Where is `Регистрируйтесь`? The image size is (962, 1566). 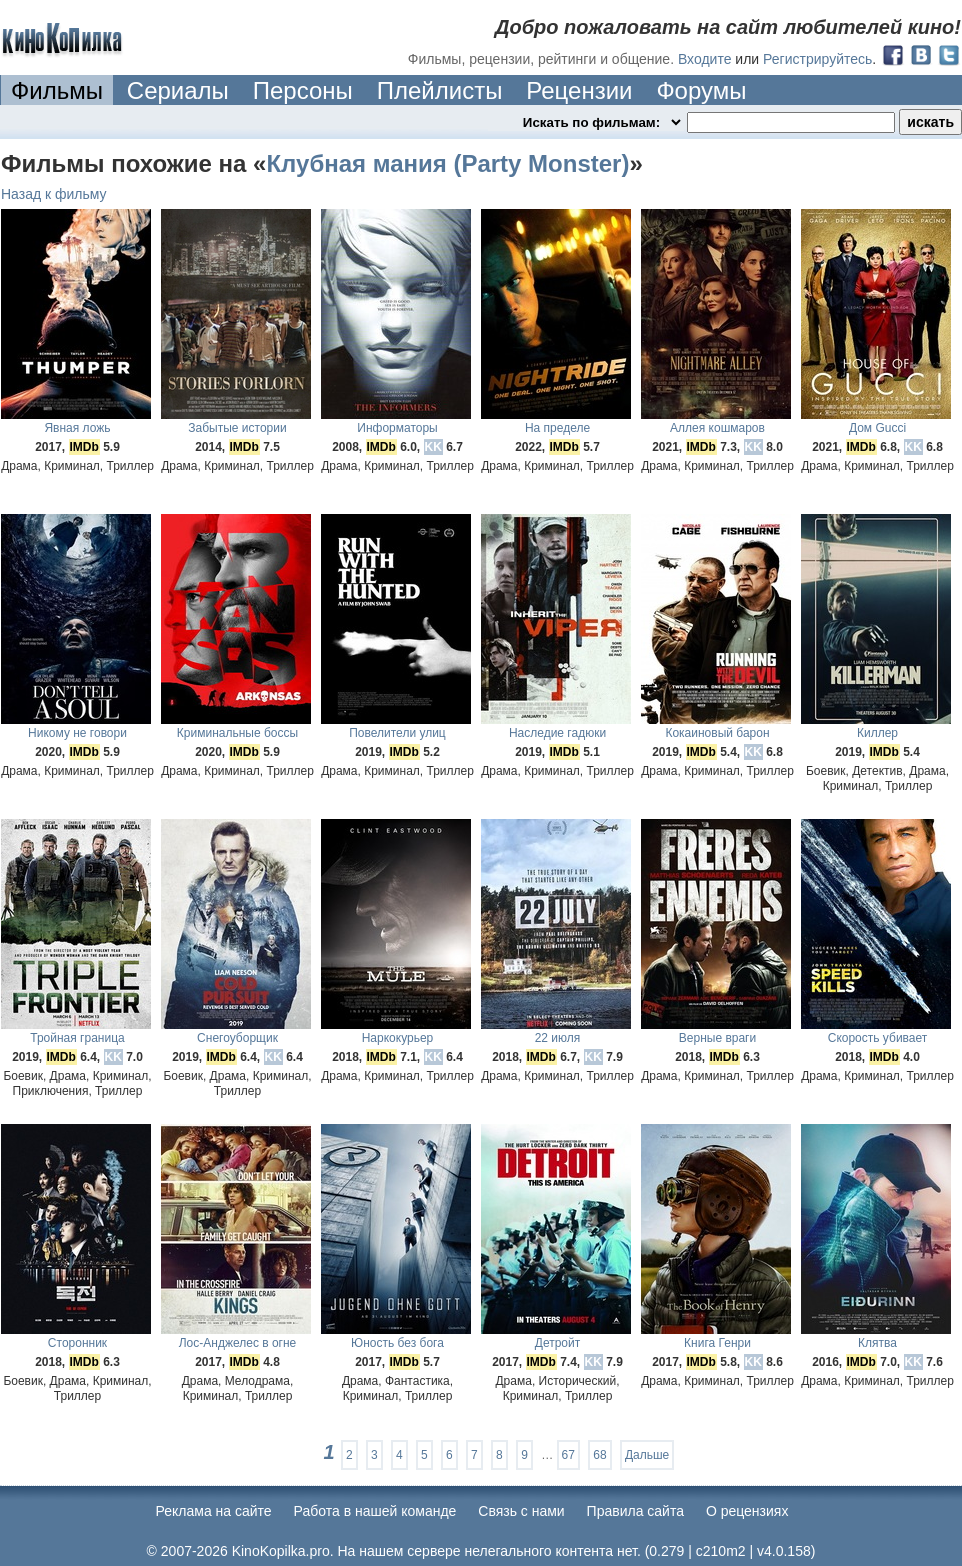 Регистрируйтесь is located at coordinates (817, 59).